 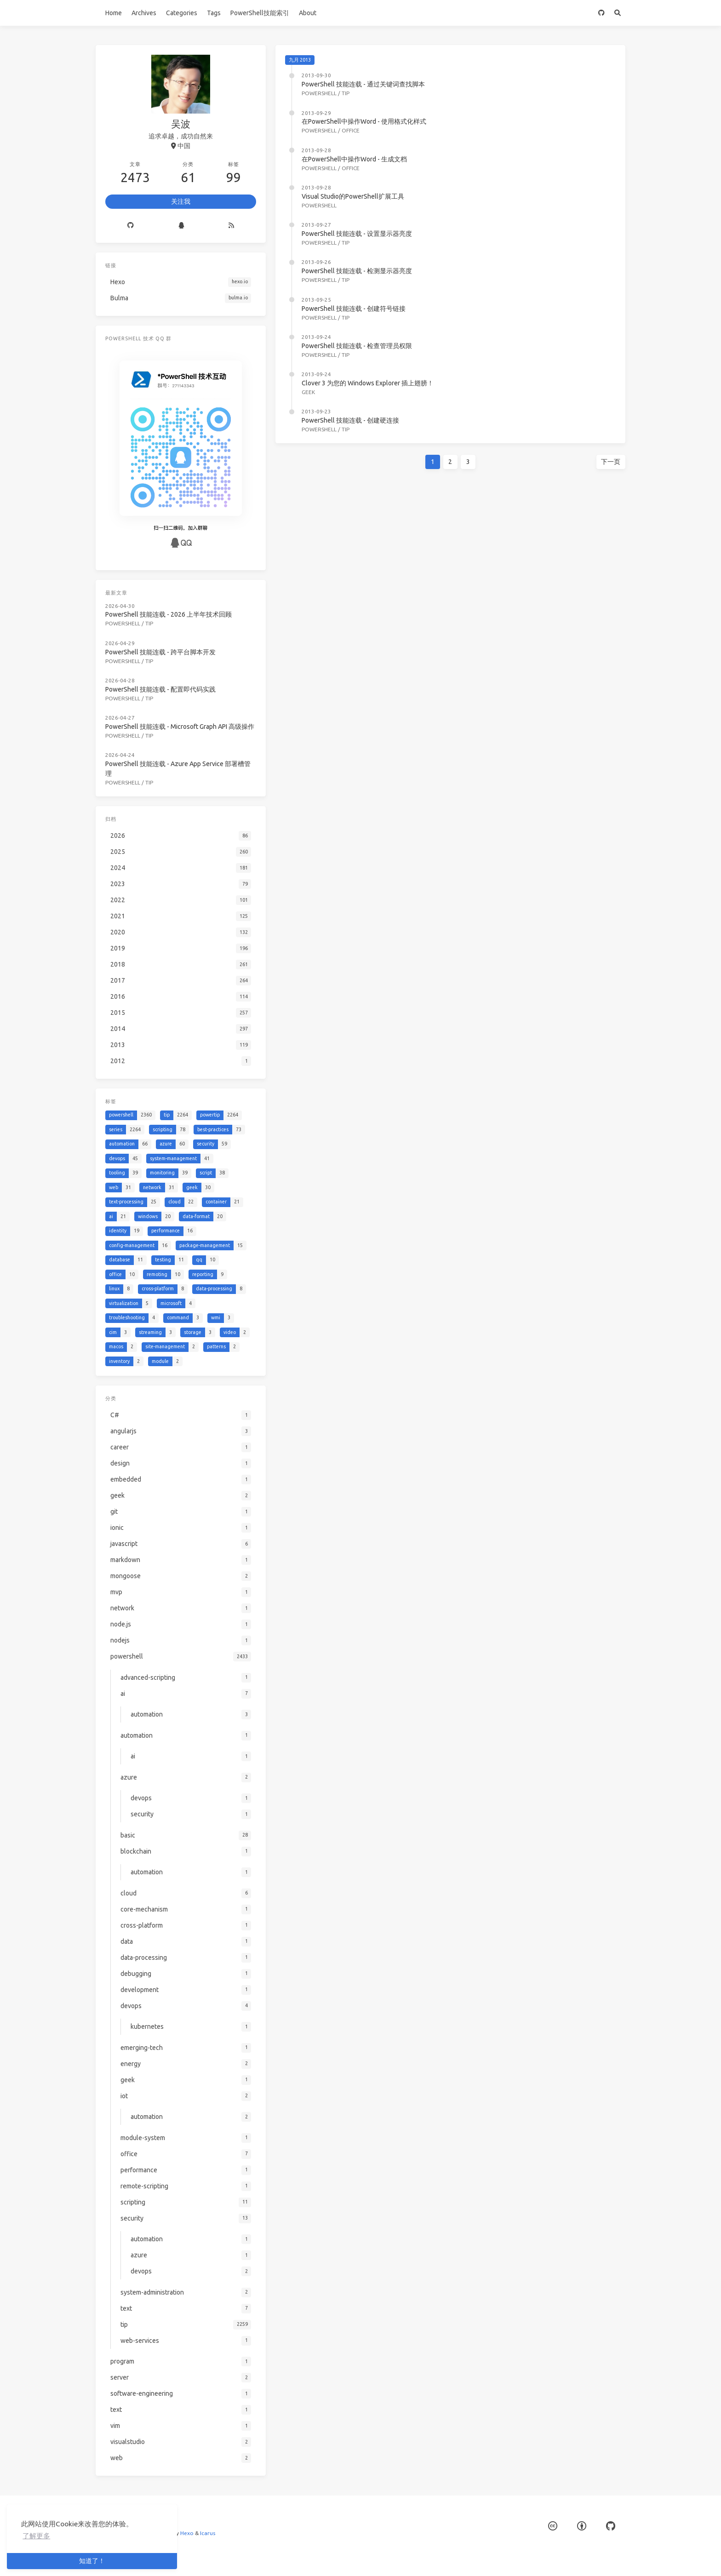 What do you see at coordinates (350, 420) in the screenshot?
I see `PowerShell 技能连载 - 创建硬连接` at bounding box center [350, 420].